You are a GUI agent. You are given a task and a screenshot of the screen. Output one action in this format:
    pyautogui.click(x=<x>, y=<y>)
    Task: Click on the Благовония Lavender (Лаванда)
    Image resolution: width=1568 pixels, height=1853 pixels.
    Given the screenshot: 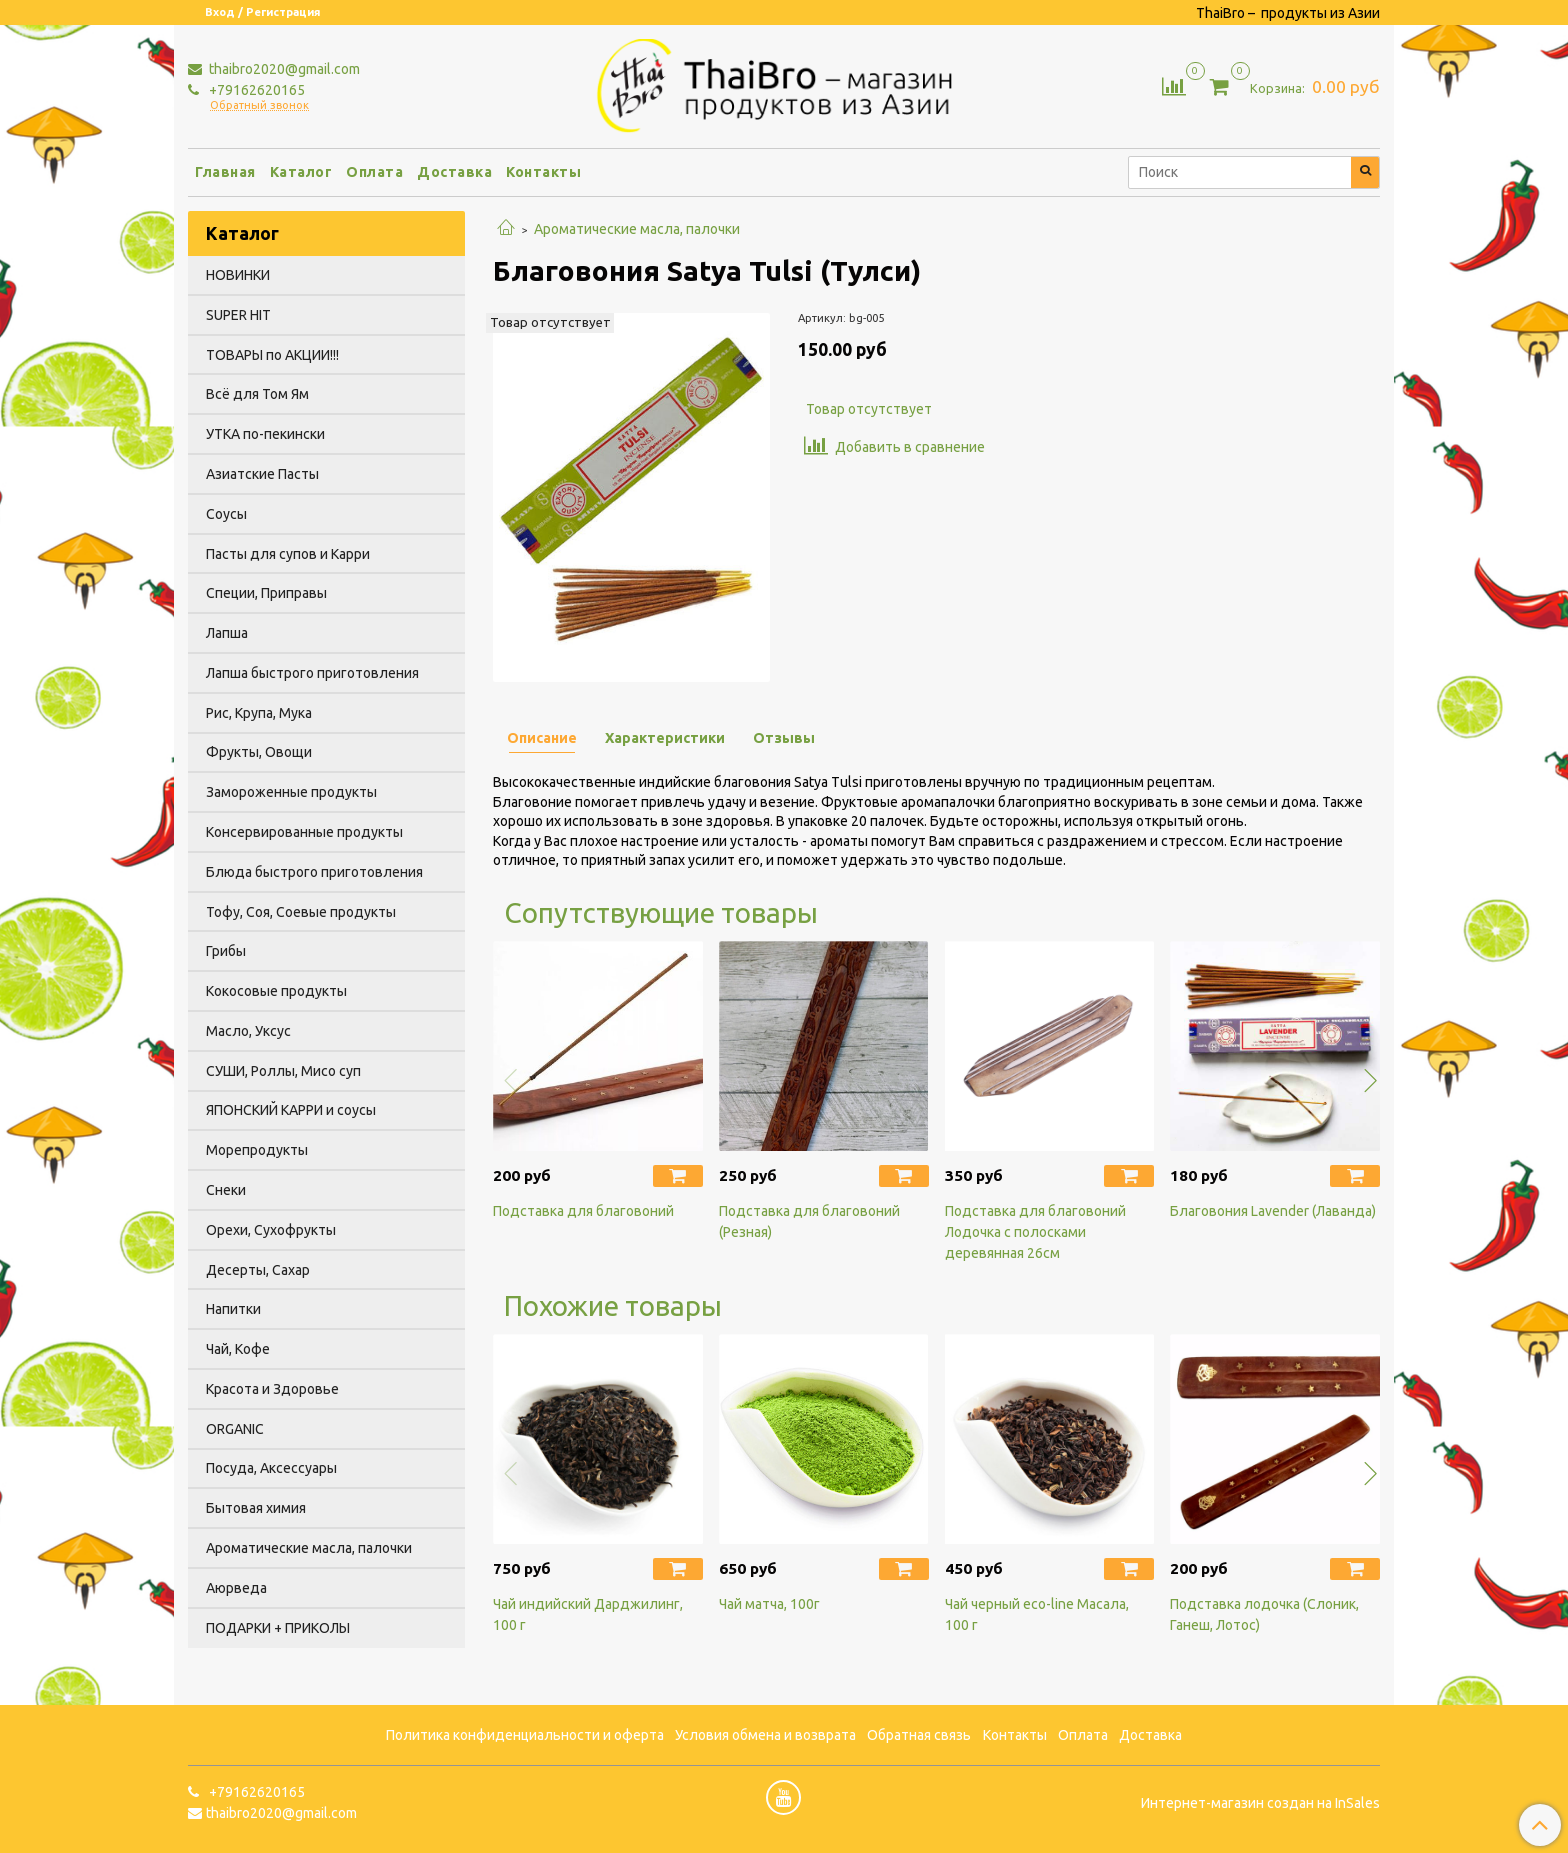 What is the action you would take?
    pyautogui.click(x=1273, y=1211)
    